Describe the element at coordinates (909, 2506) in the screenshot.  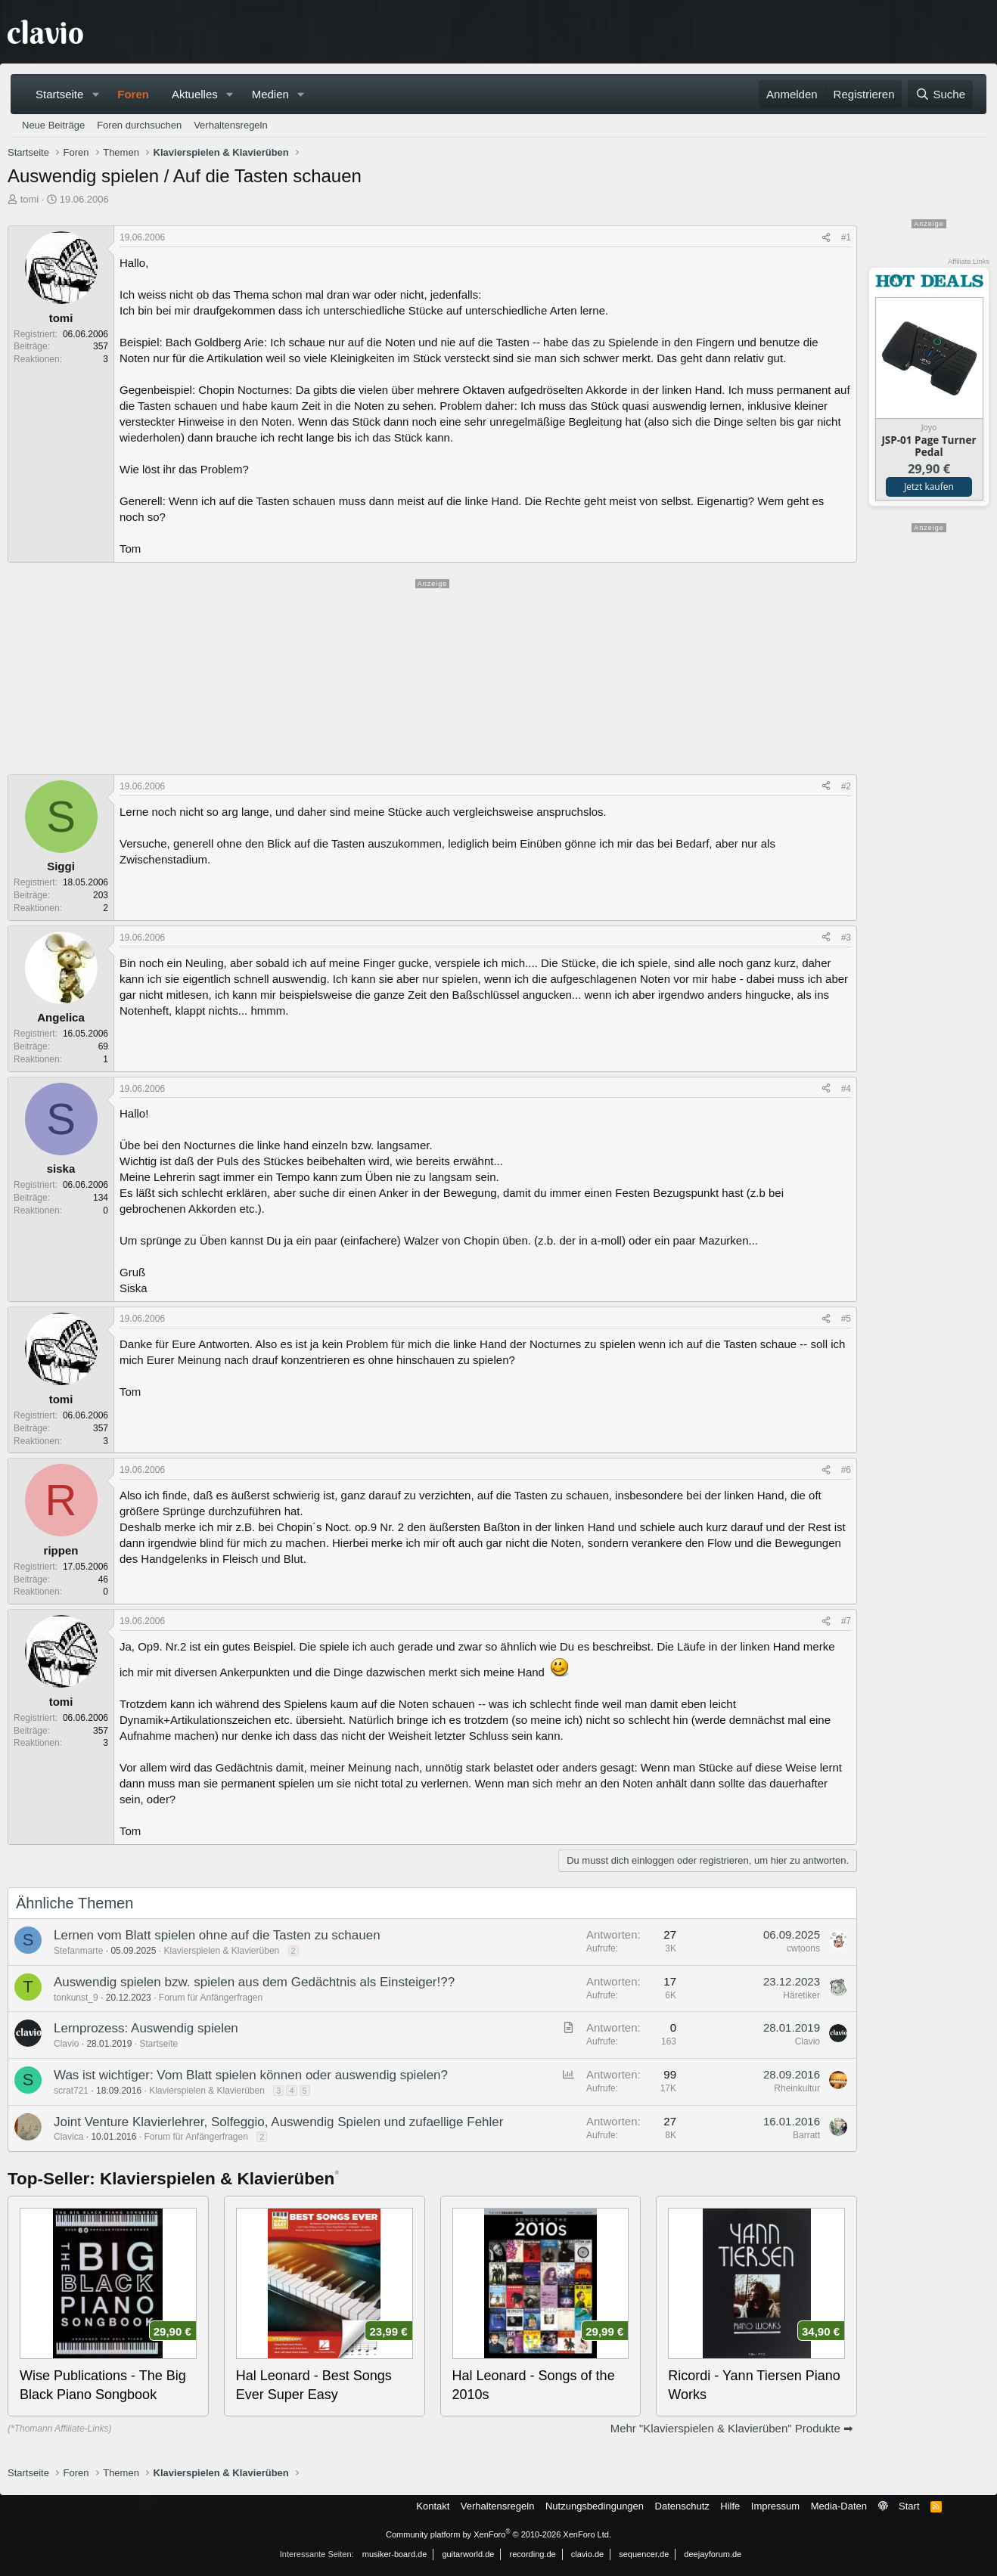
I see `Start` at that location.